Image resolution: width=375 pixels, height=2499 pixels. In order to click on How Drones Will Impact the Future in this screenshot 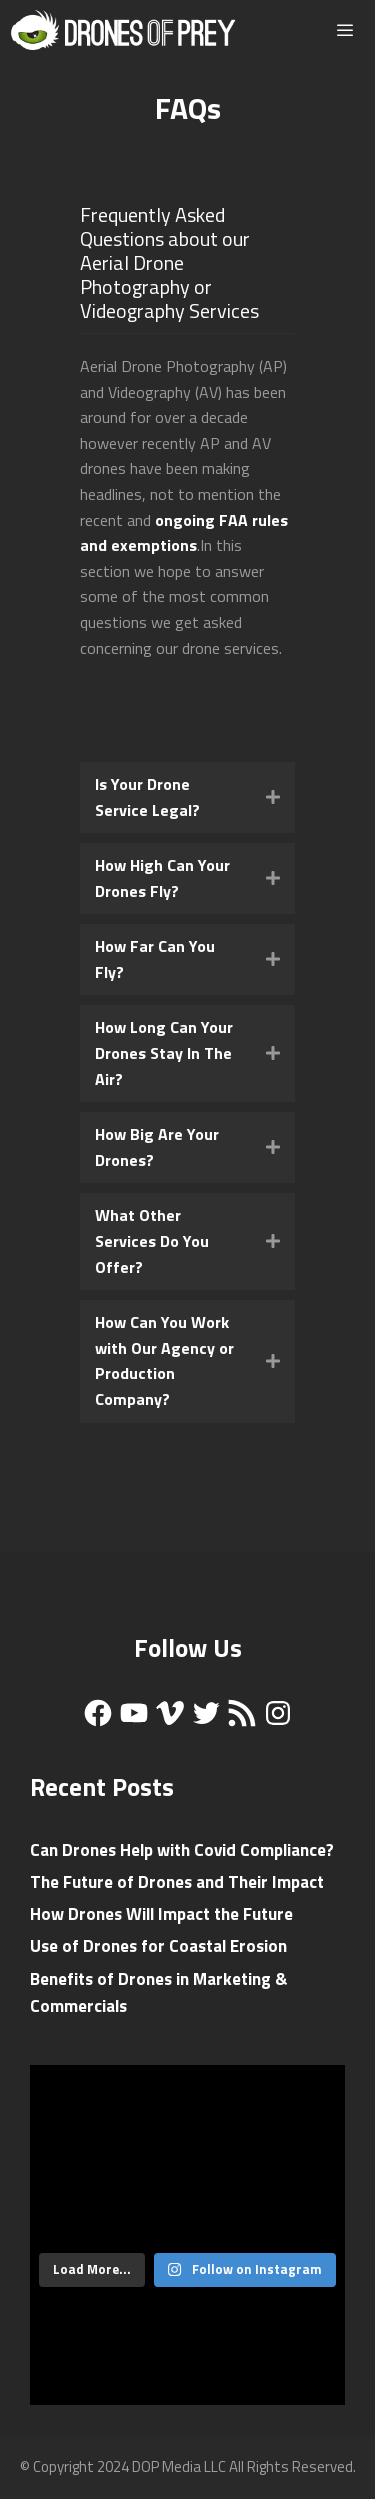, I will do `click(161, 1914)`.